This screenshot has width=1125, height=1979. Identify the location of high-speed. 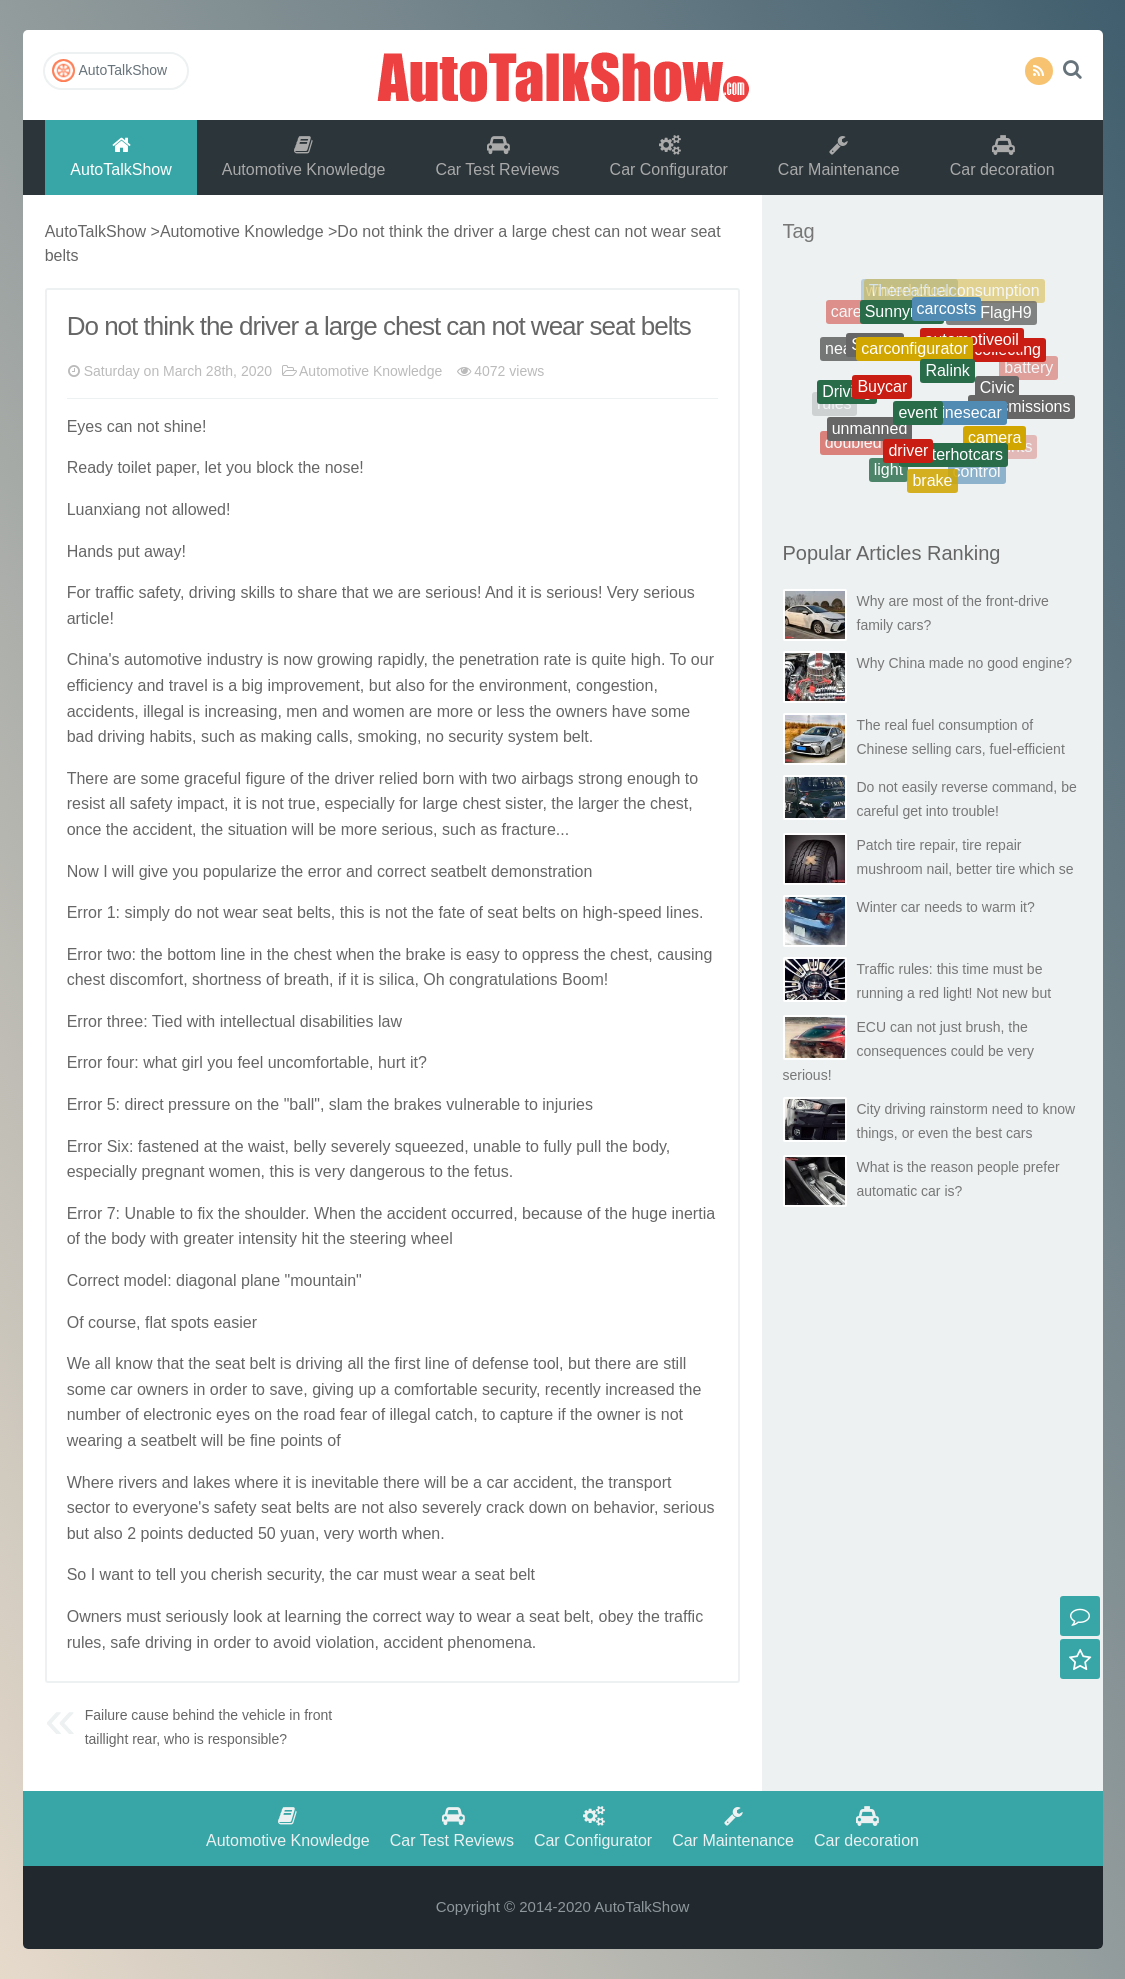
(622, 912).